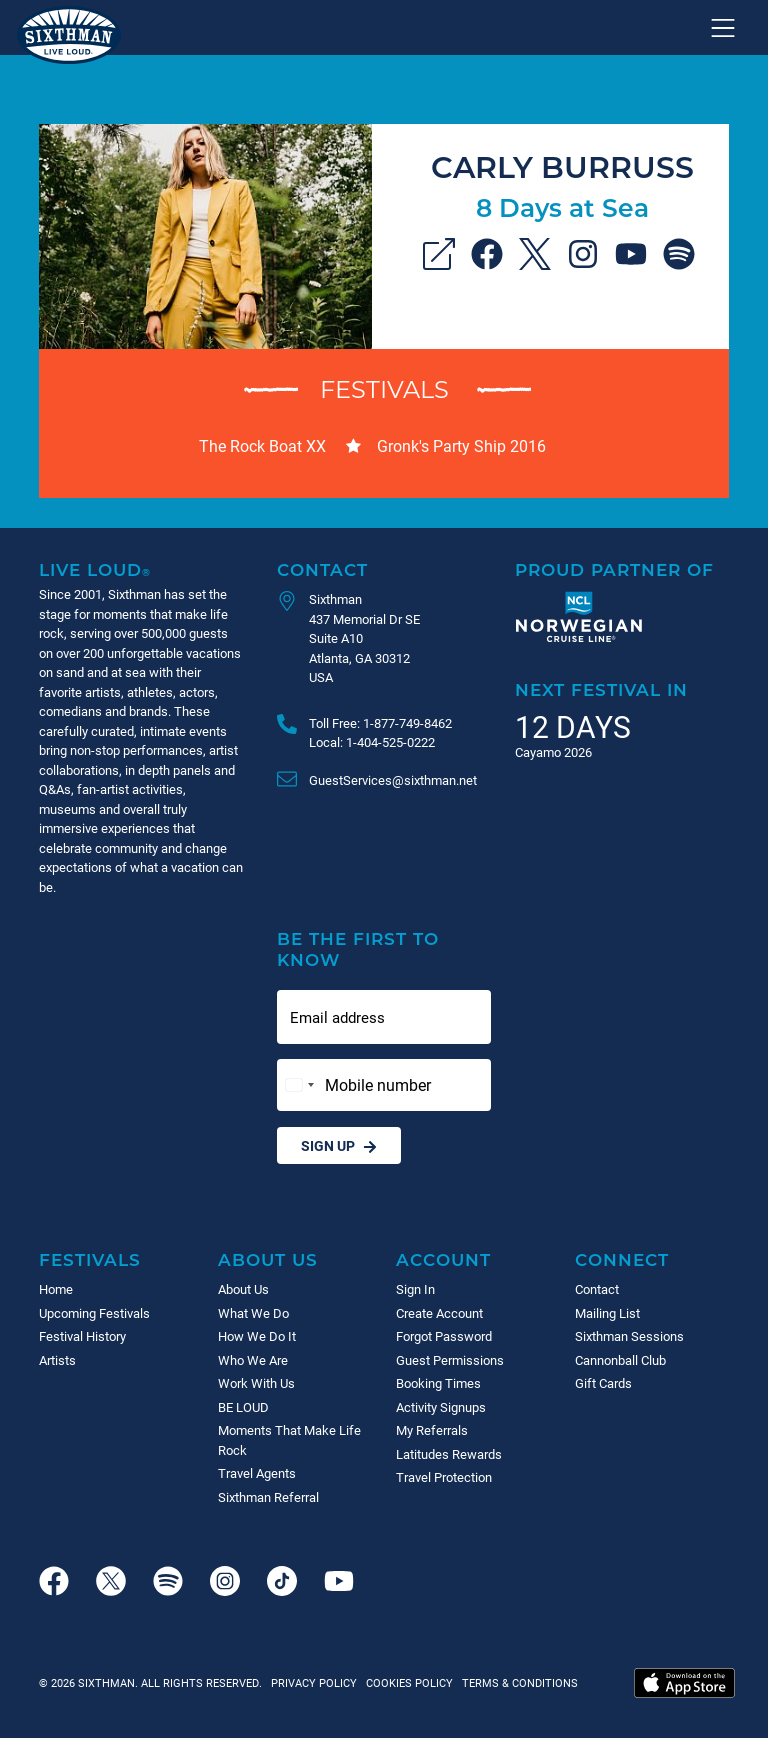 Image resolution: width=768 pixels, height=1738 pixels. What do you see at coordinates (438, 1383) in the screenshot?
I see `Booking Times` at bounding box center [438, 1383].